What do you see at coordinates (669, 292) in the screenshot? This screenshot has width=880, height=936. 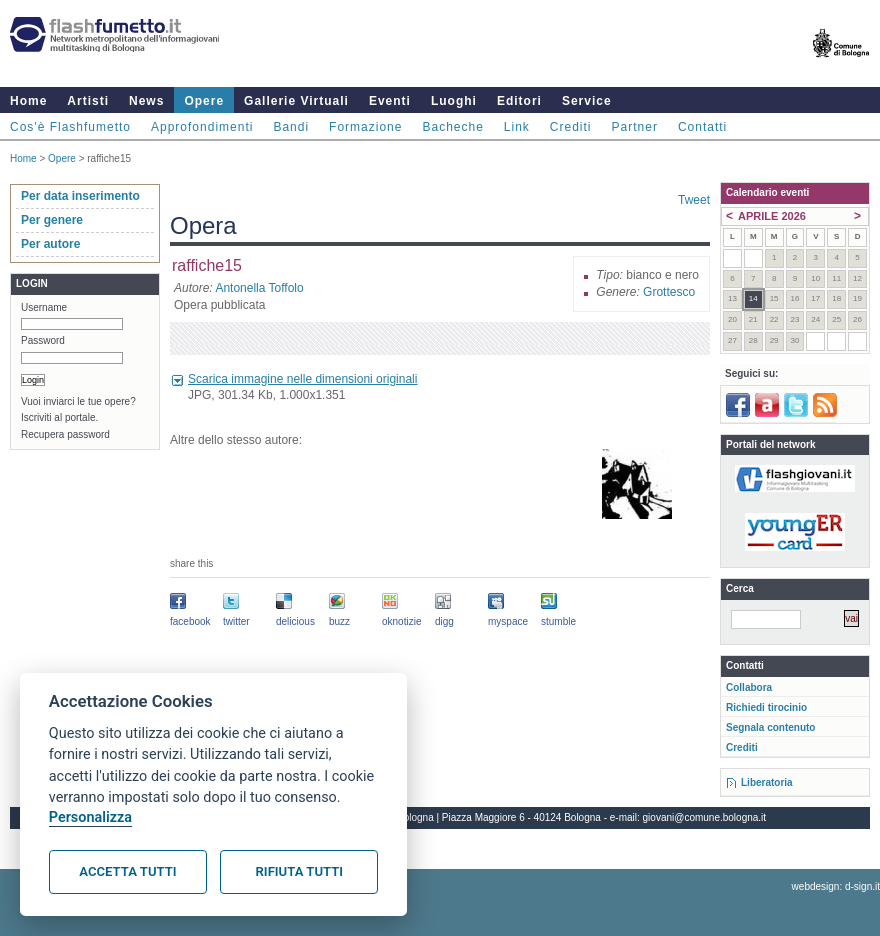 I see `Grottesco` at bounding box center [669, 292].